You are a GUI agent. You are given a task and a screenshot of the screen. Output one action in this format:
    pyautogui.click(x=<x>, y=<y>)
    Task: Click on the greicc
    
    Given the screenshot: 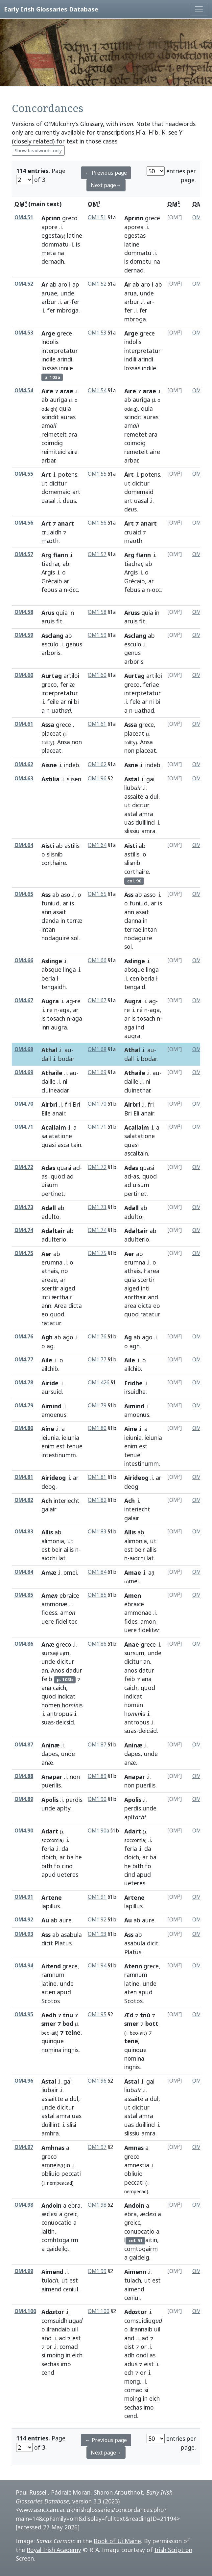 What is the action you would take?
    pyautogui.click(x=132, y=2222)
    